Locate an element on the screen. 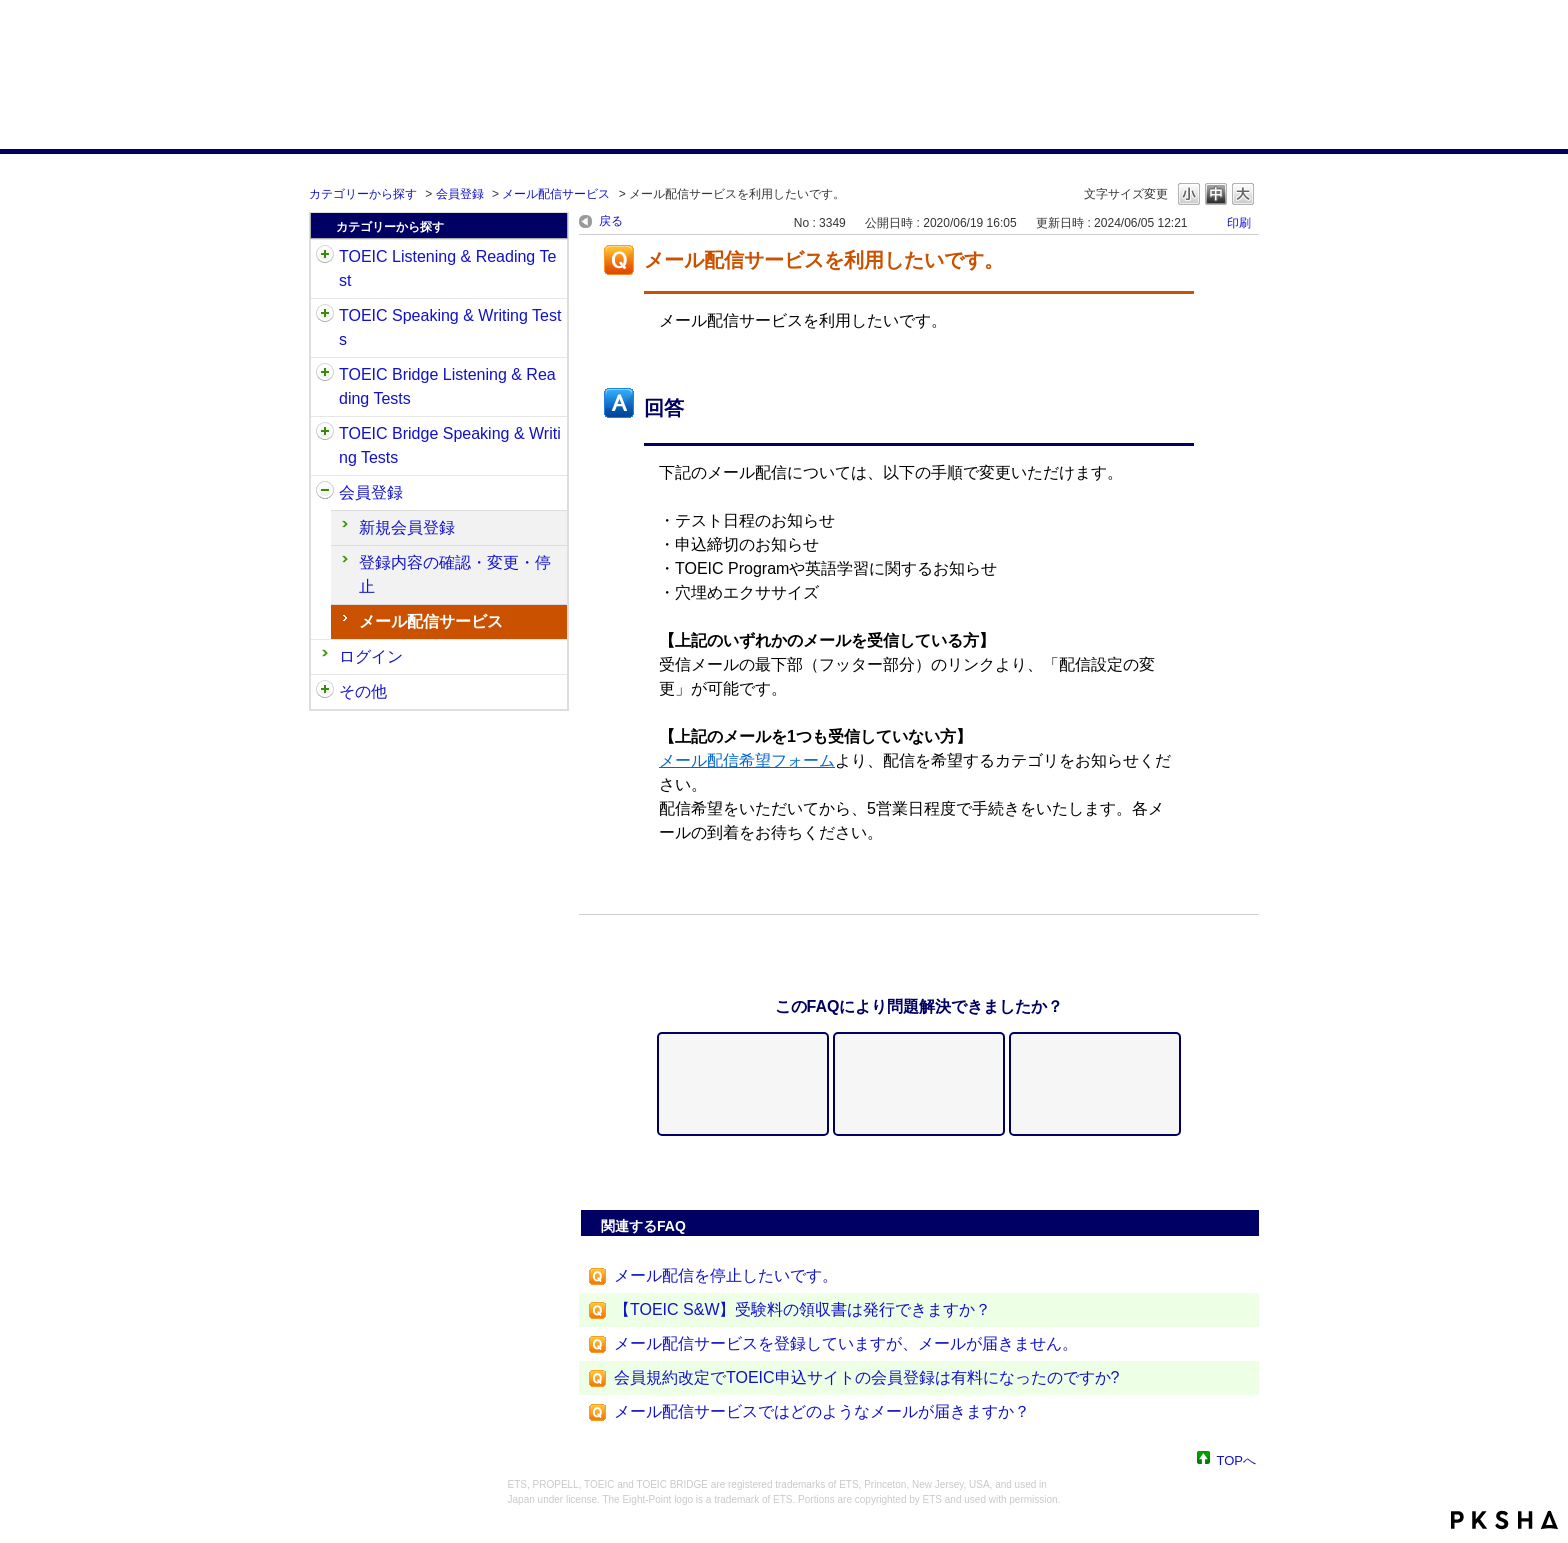  メール配信希望フォーム is located at coordinates (747, 760).